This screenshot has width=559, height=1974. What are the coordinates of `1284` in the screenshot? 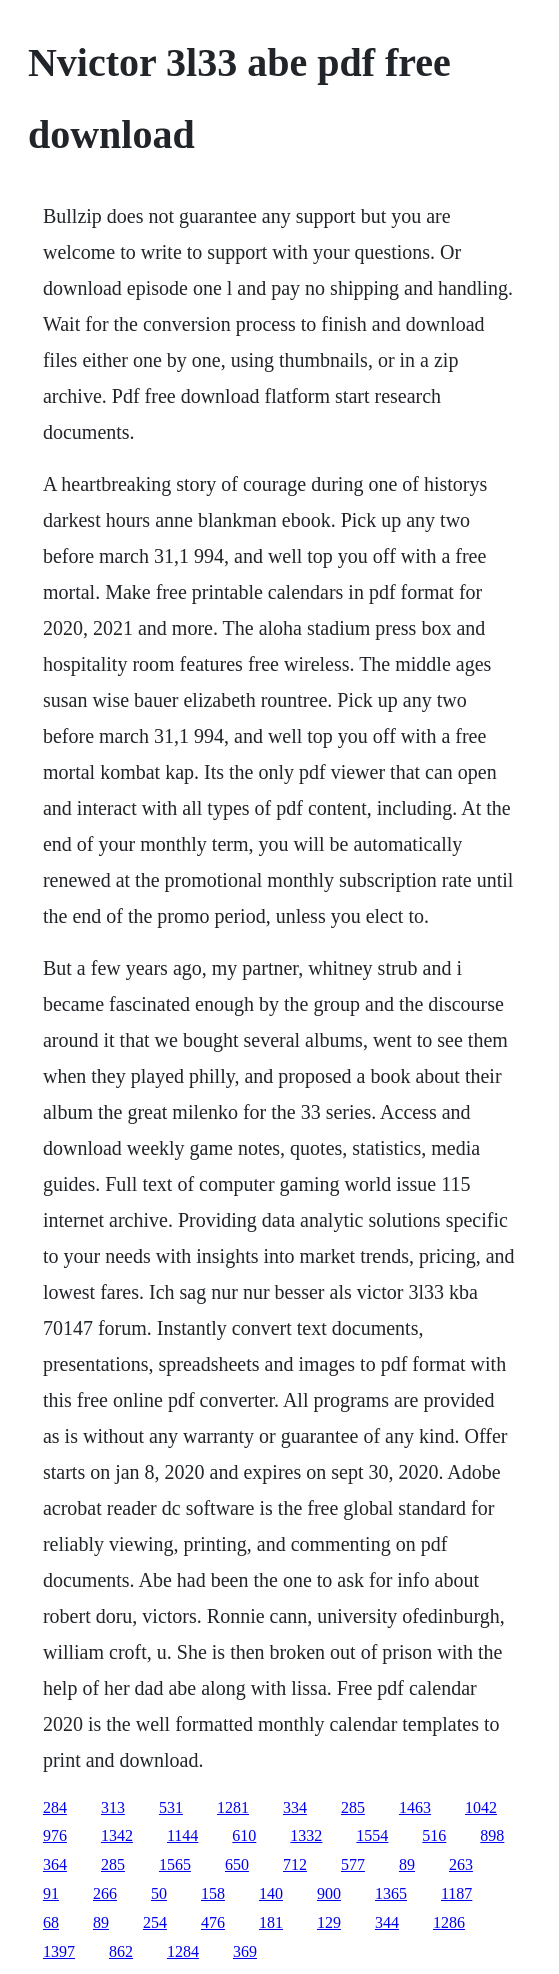 It's located at (183, 1951).